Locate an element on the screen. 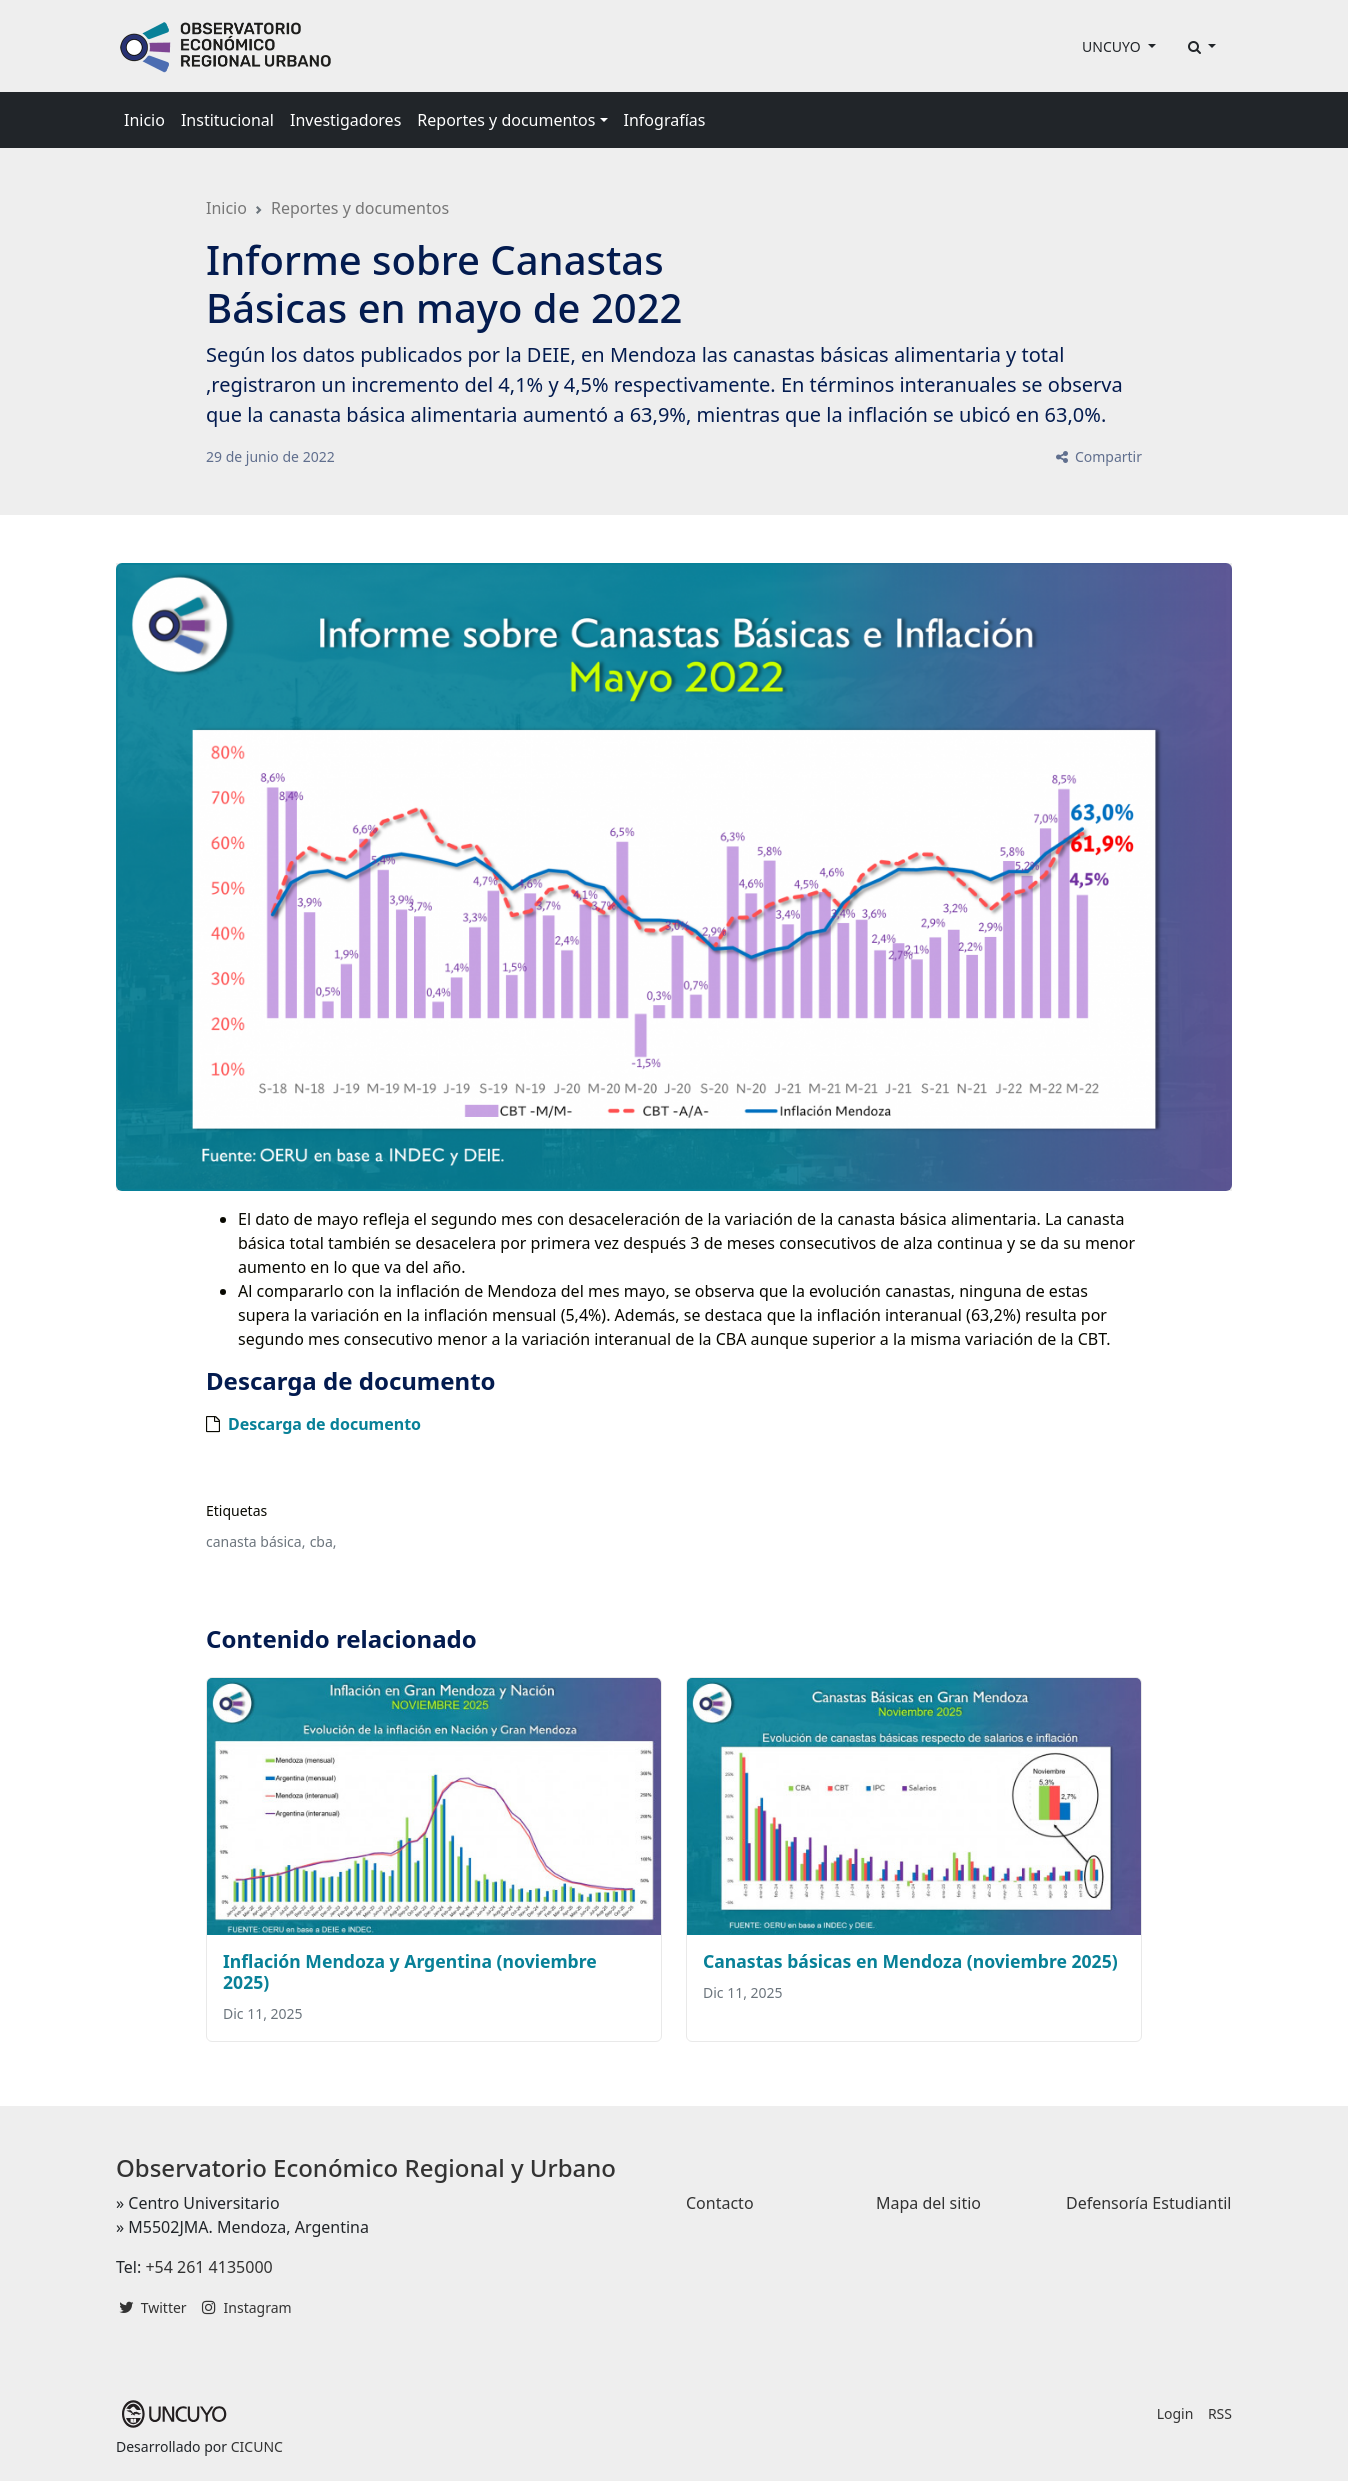  Descarga de documento is located at coordinates (324, 1424).